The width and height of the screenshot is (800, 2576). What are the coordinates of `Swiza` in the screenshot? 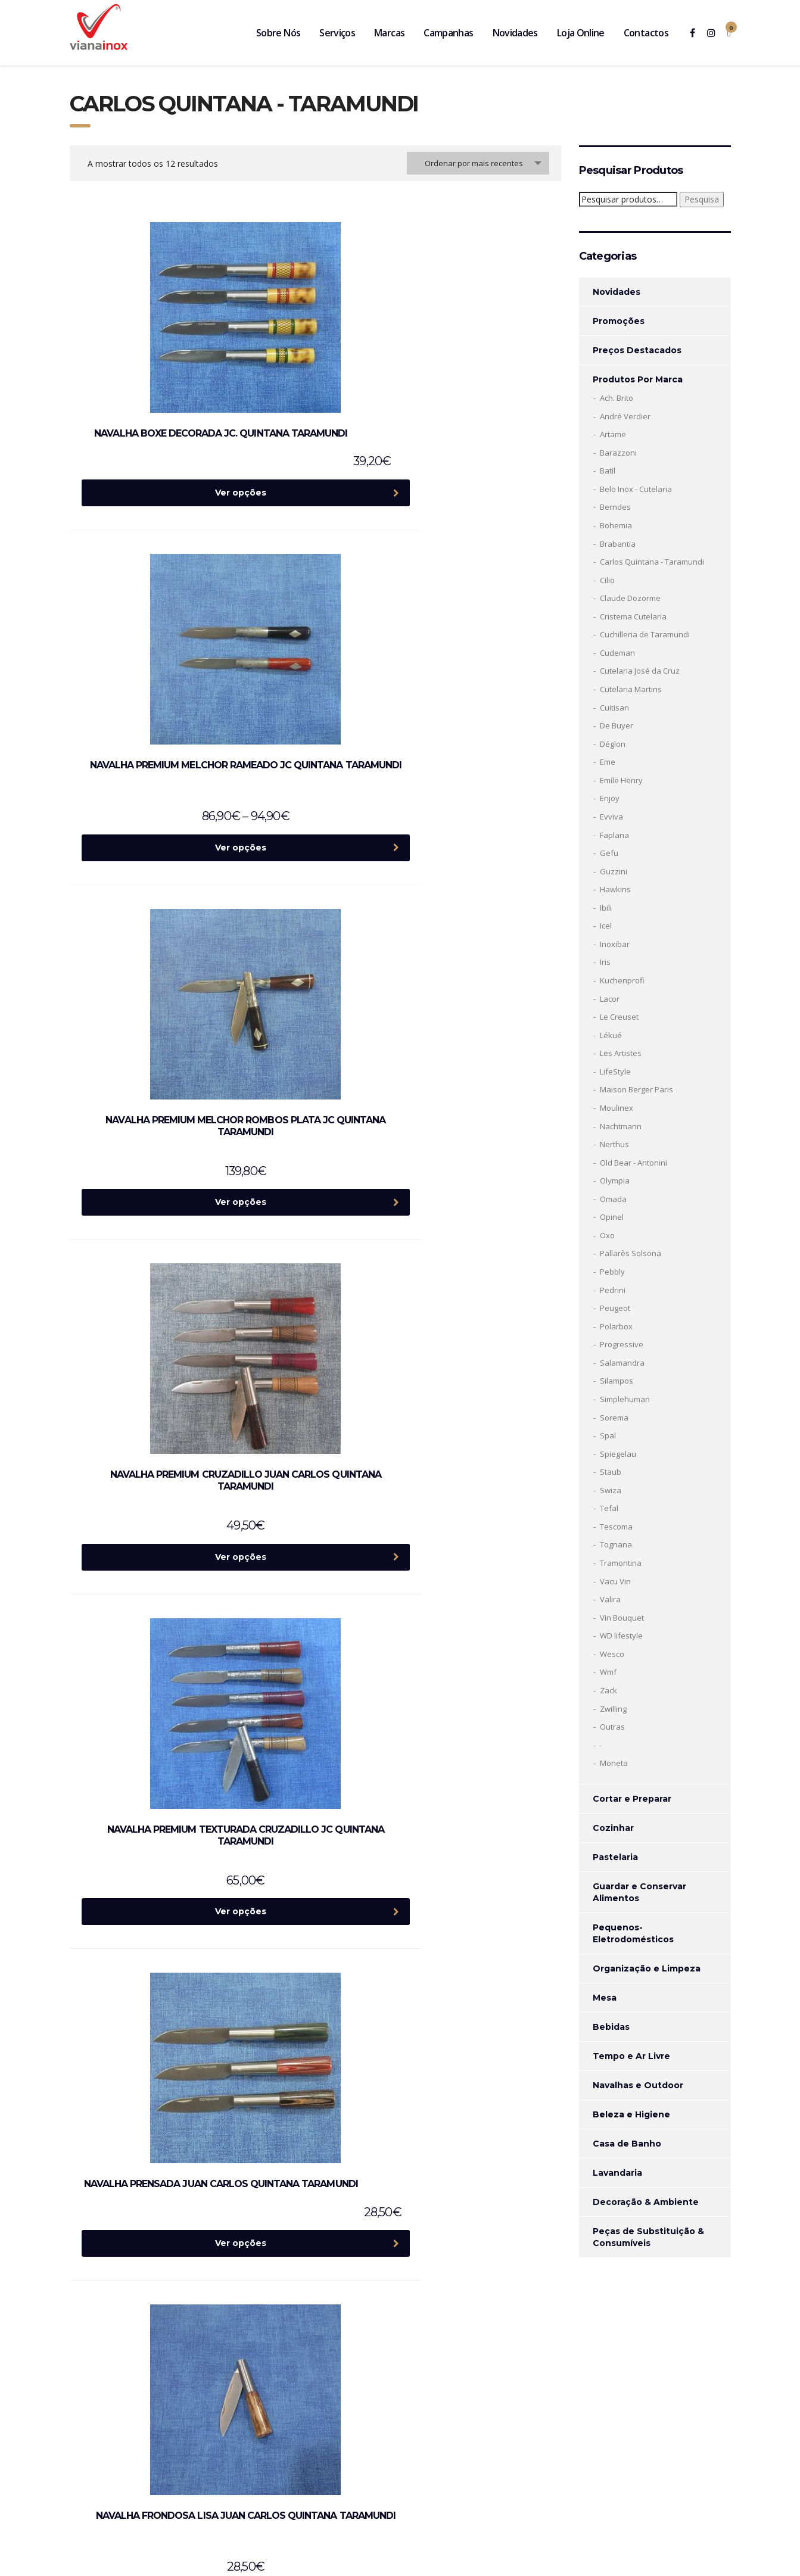 It's located at (610, 1490).